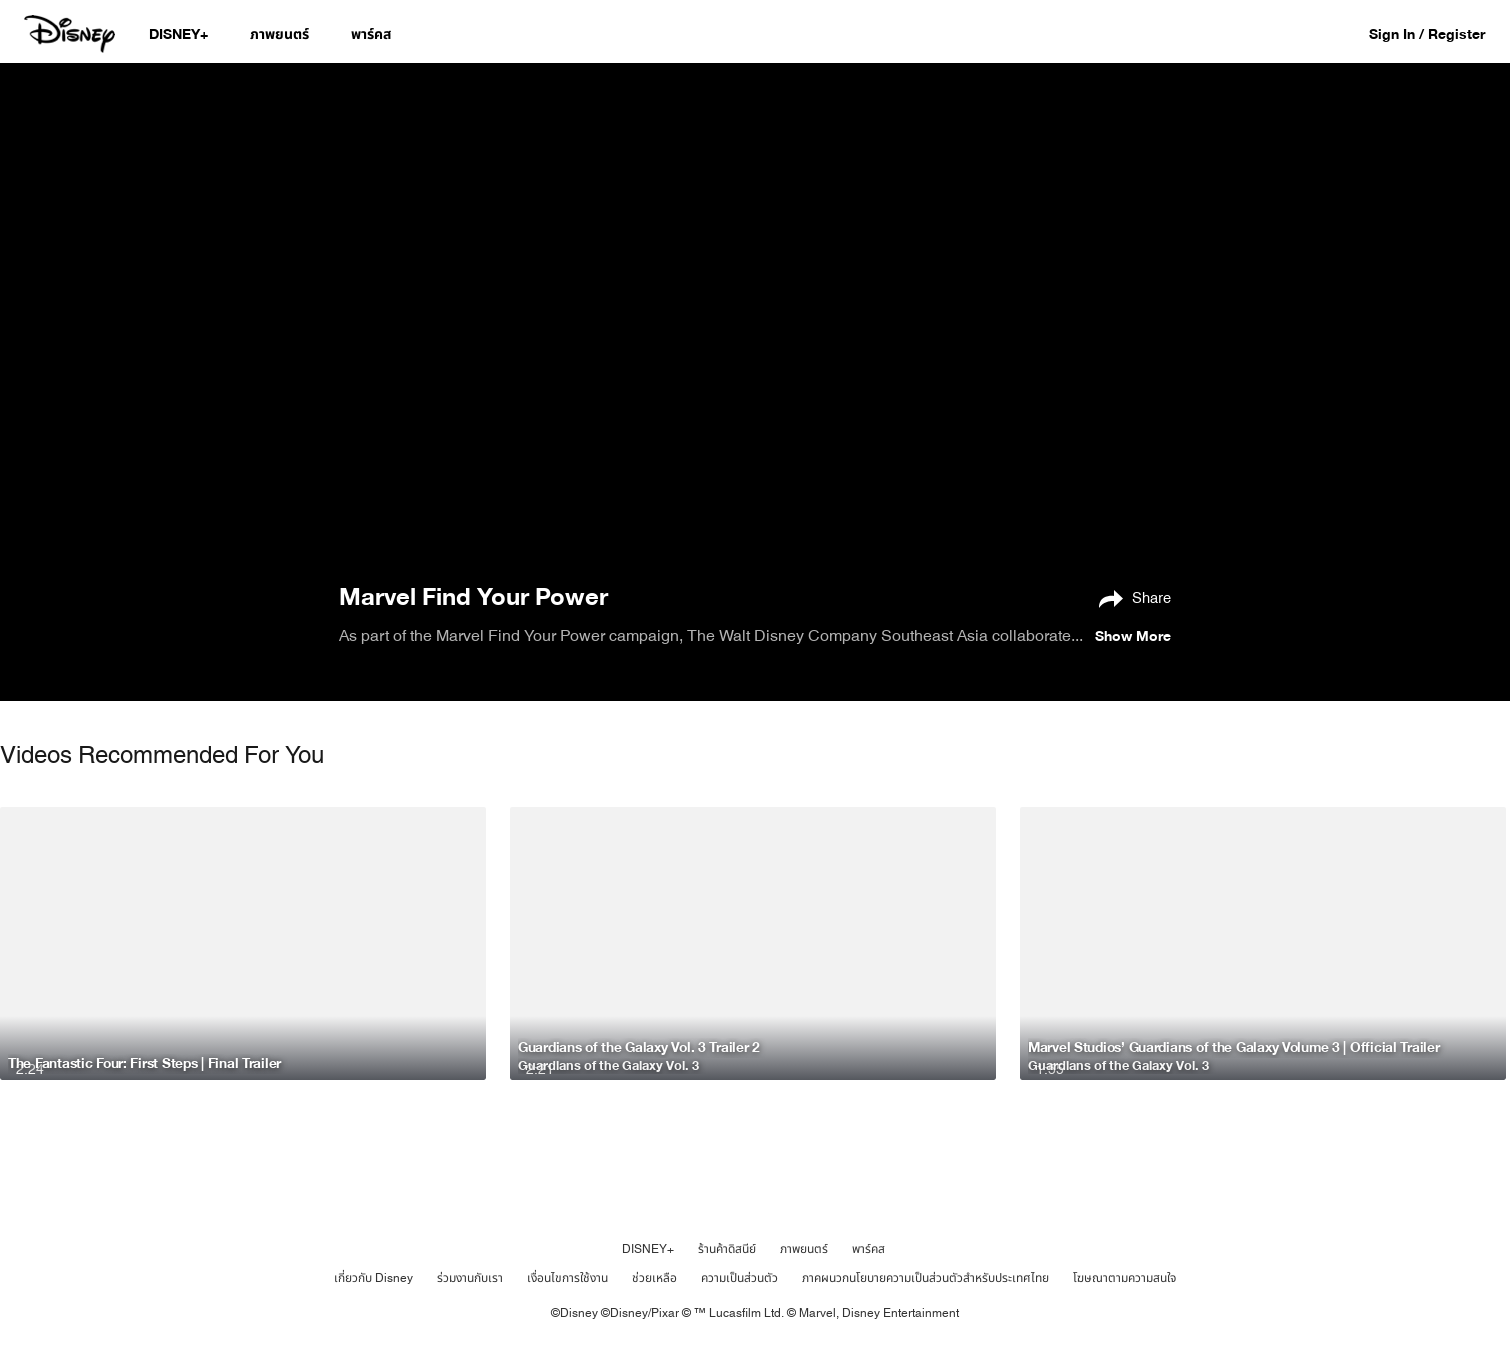 Image resolution: width=1510 pixels, height=1352 pixels. Describe the element at coordinates (567, 1278) in the screenshot. I see `เงื่อนไขการใช้งาน` at that location.